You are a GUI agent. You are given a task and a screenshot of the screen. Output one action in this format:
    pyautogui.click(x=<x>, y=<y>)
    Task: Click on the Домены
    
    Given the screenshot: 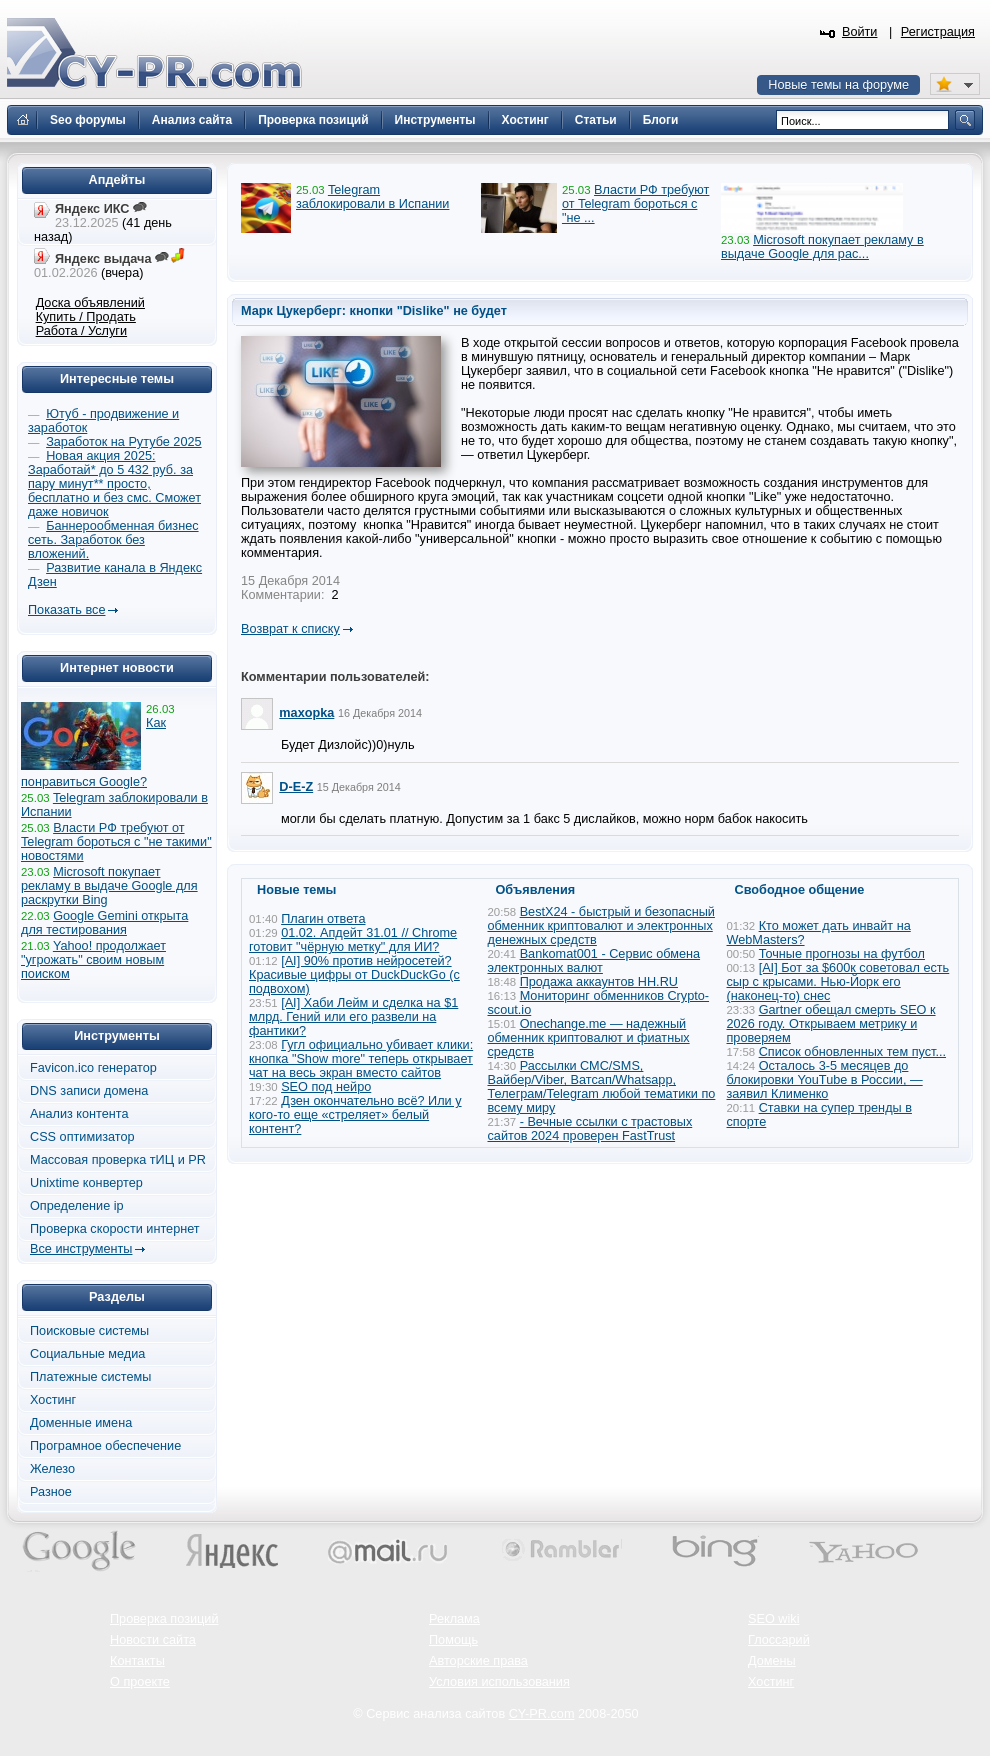 What is the action you would take?
    pyautogui.click(x=772, y=1661)
    